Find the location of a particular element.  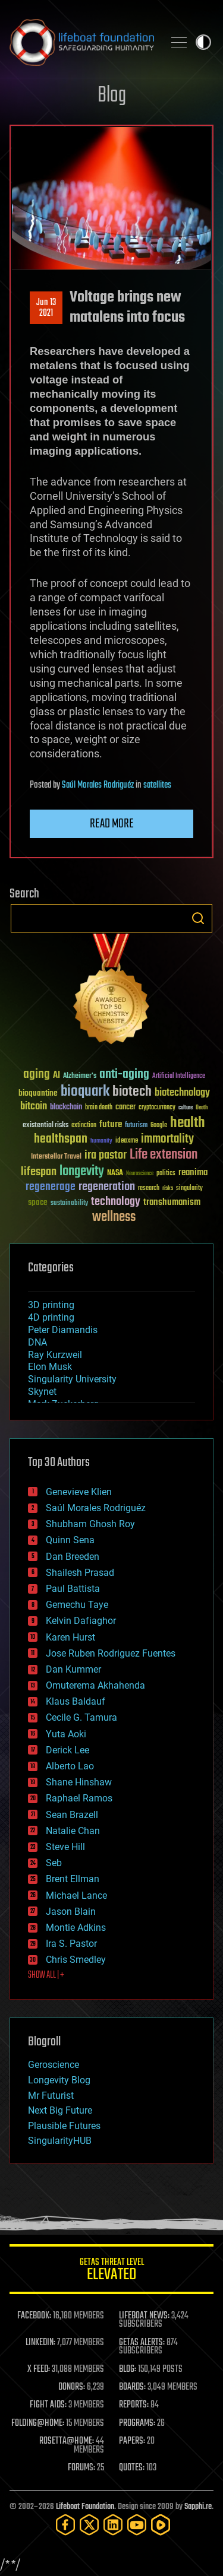

Jason Blain is located at coordinates (71, 1911).